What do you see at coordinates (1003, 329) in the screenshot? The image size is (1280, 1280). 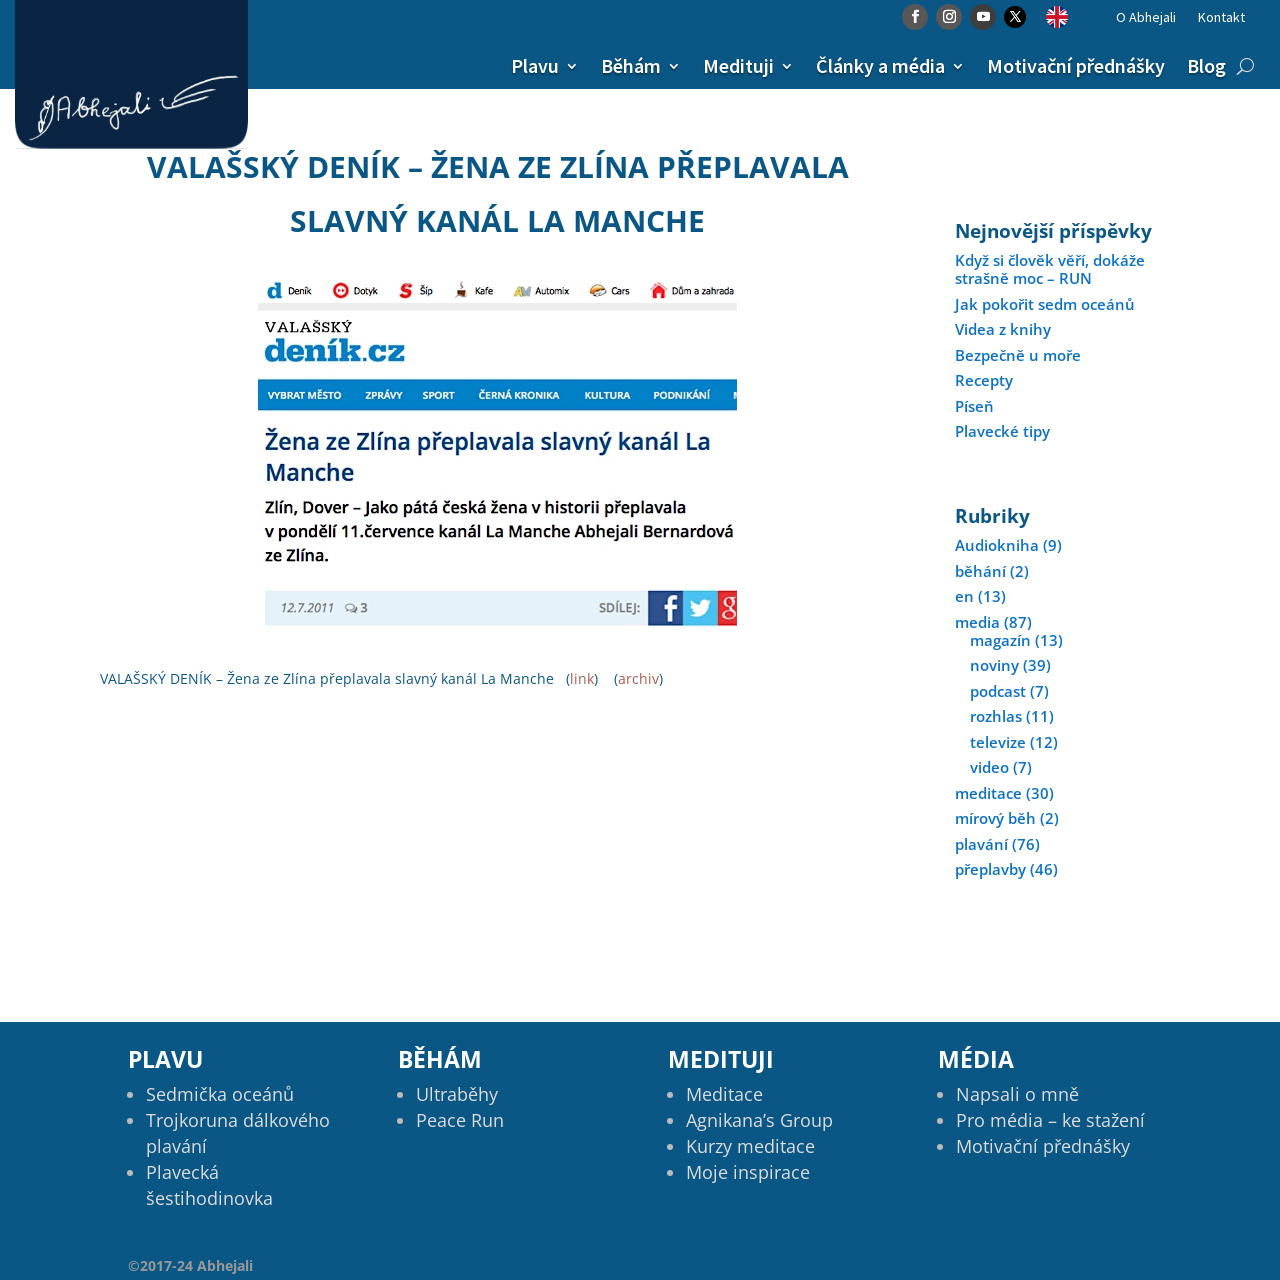 I see `Videa z knihy` at bounding box center [1003, 329].